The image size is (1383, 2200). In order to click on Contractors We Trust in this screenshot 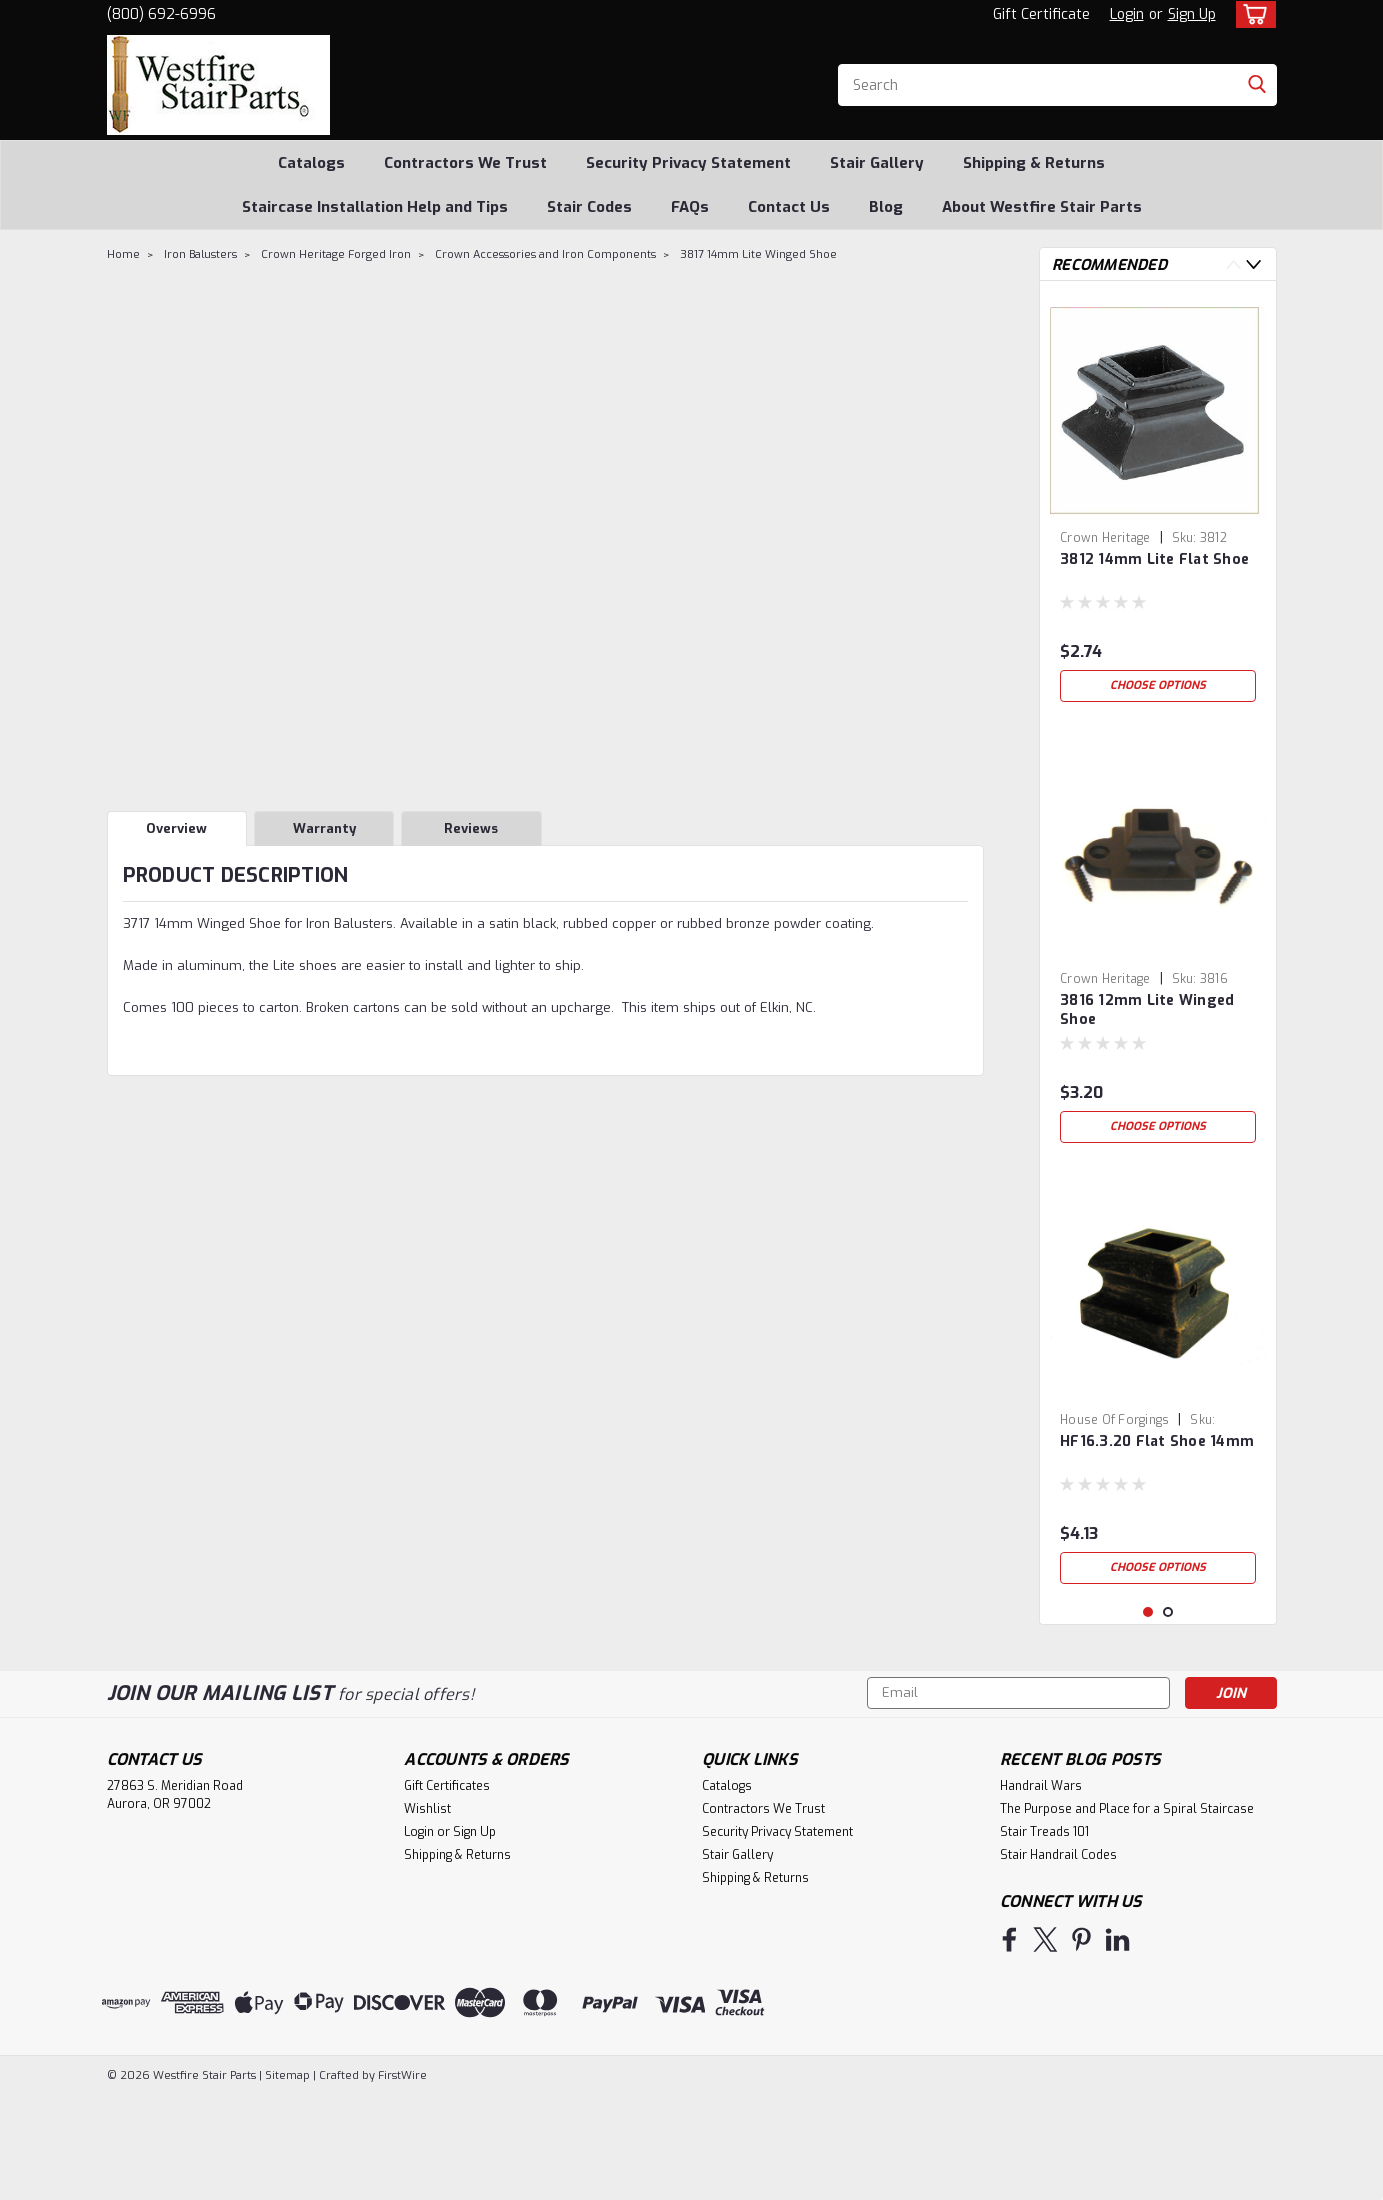, I will do `click(465, 163)`.